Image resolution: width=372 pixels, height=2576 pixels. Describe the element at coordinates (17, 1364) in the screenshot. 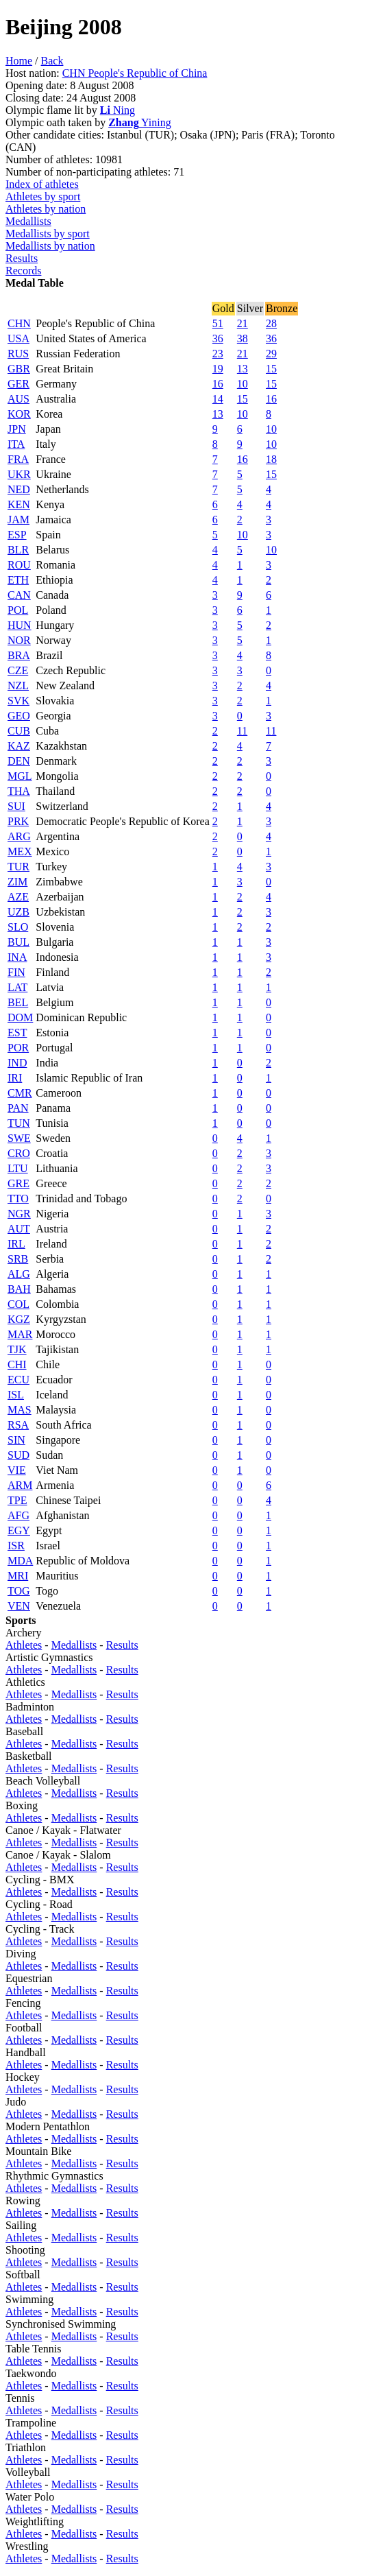

I see `CHI` at that location.